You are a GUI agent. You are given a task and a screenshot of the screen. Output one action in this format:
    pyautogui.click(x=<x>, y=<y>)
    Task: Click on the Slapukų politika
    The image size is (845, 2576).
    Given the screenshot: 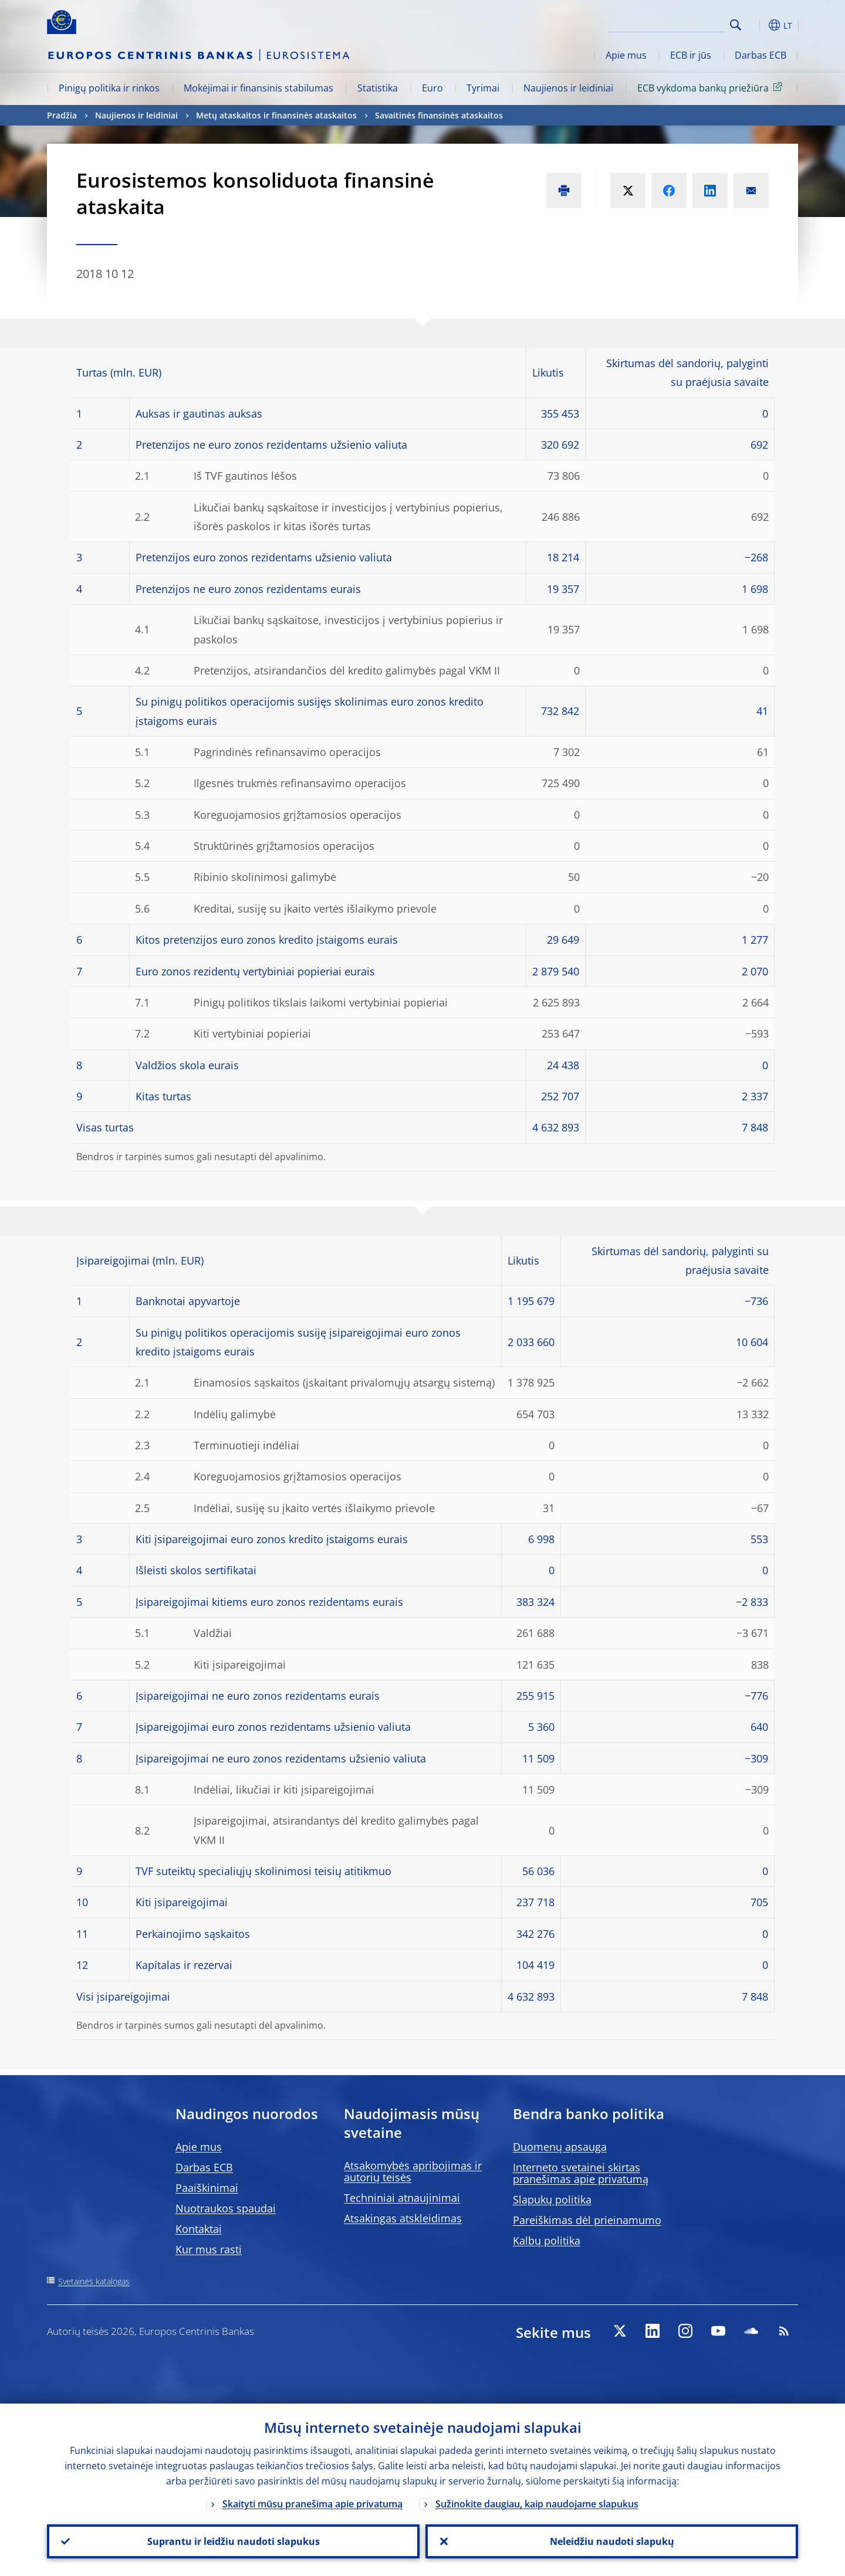 What is the action you would take?
    pyautogui.click(x=552, y=2199)
    